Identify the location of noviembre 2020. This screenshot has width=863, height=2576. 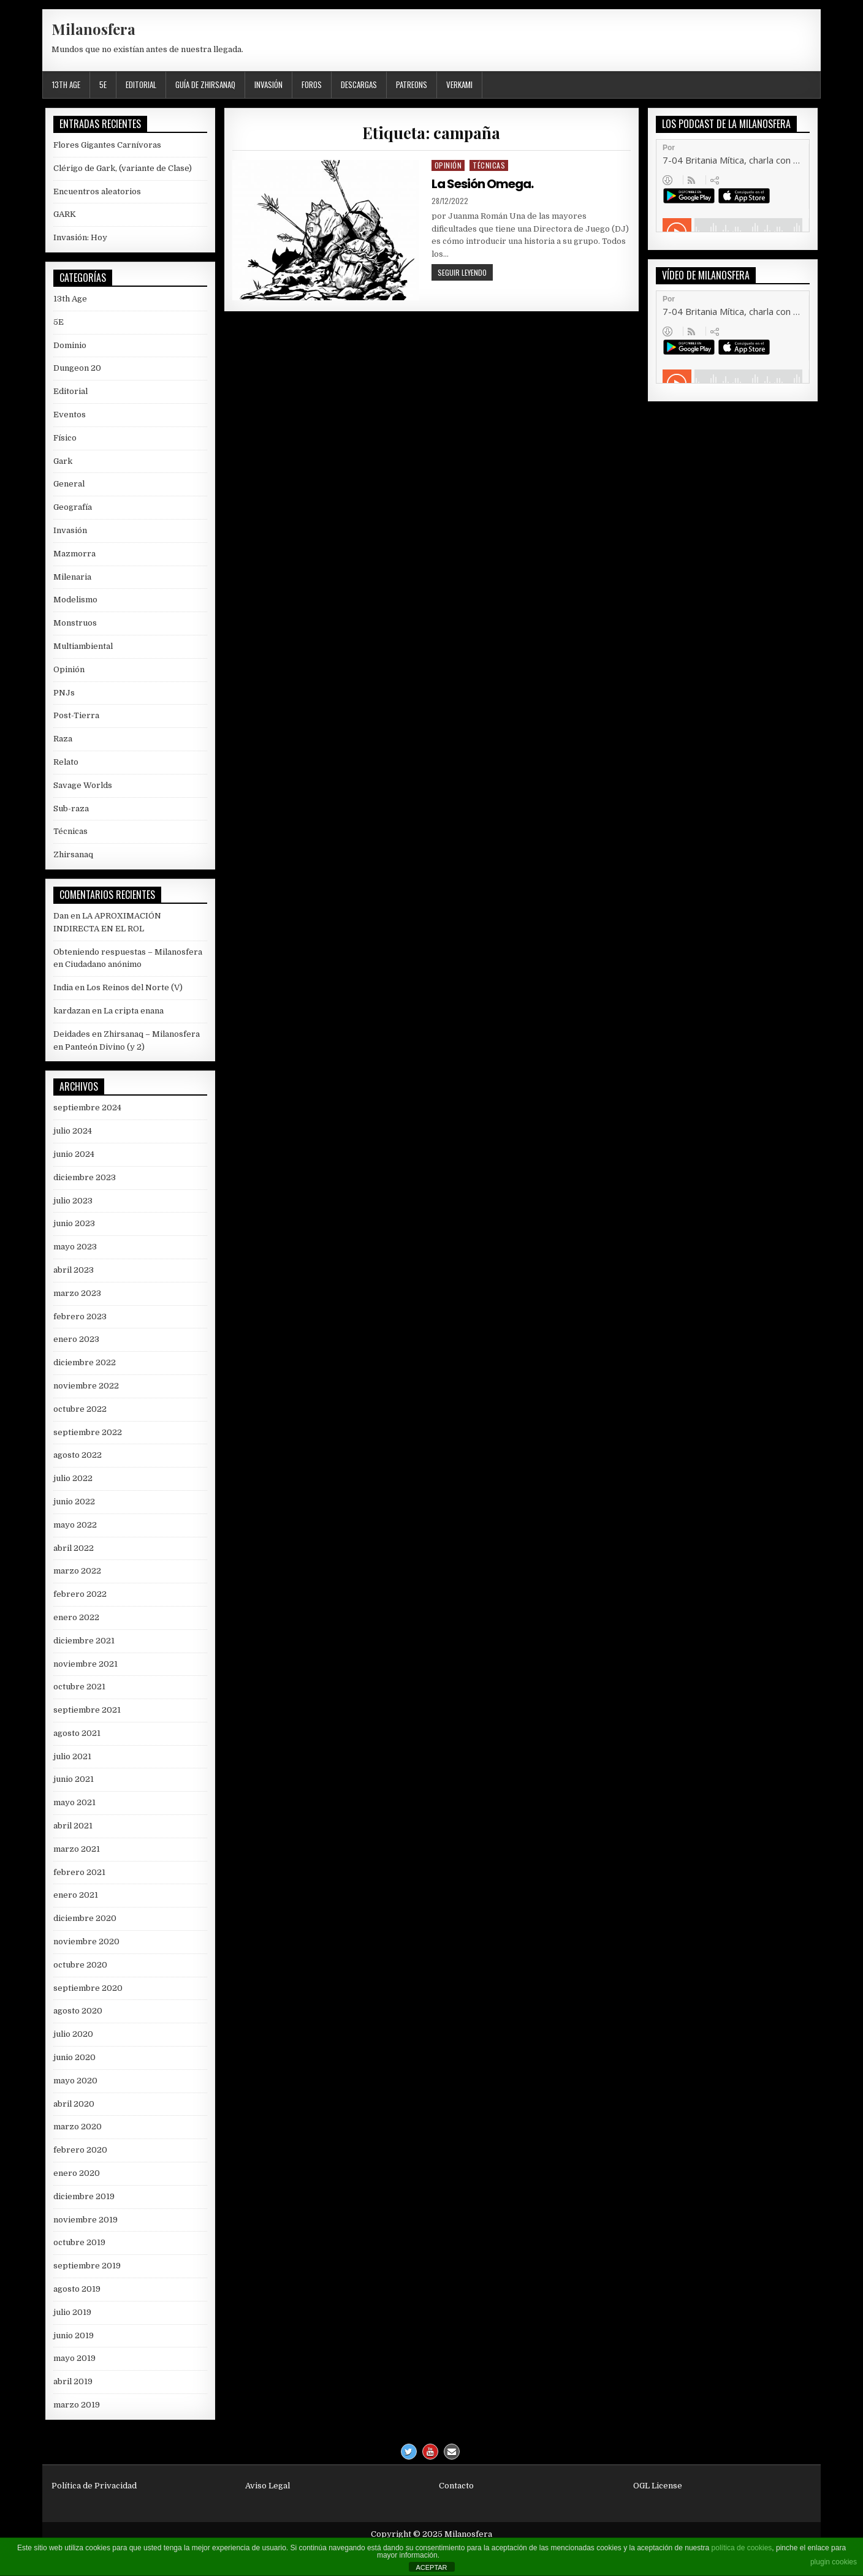
(86, 1941).